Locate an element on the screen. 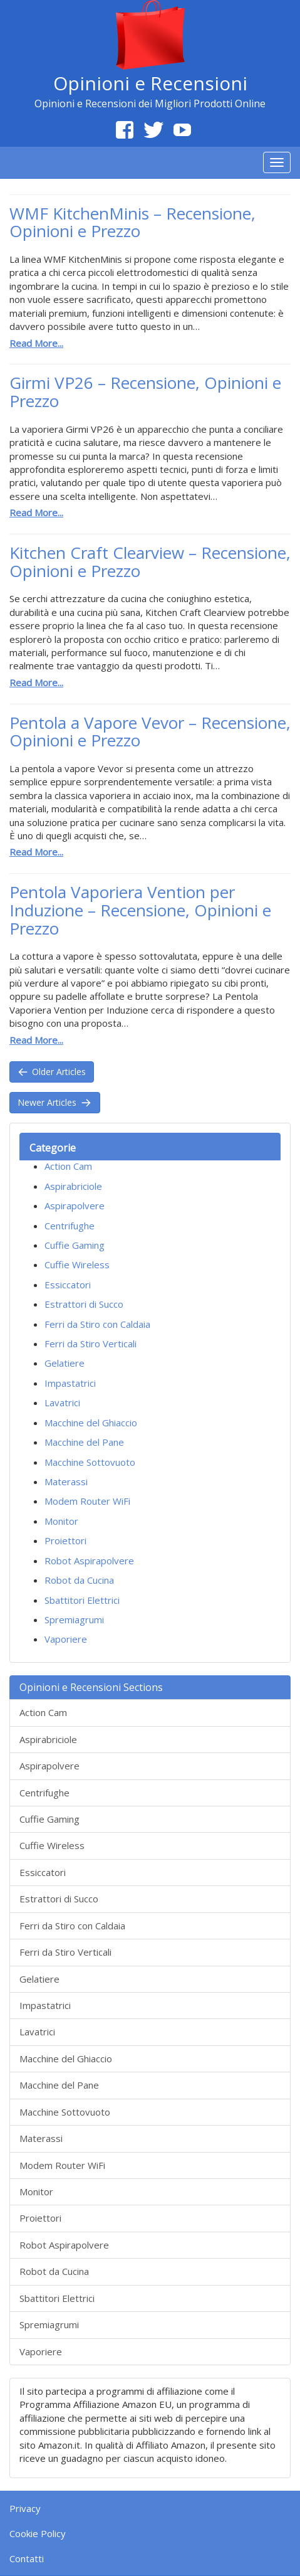  Pentola a Vapore Vevor – Recensione, Opinioni e Prezzo is located at coordinates (150, 731).